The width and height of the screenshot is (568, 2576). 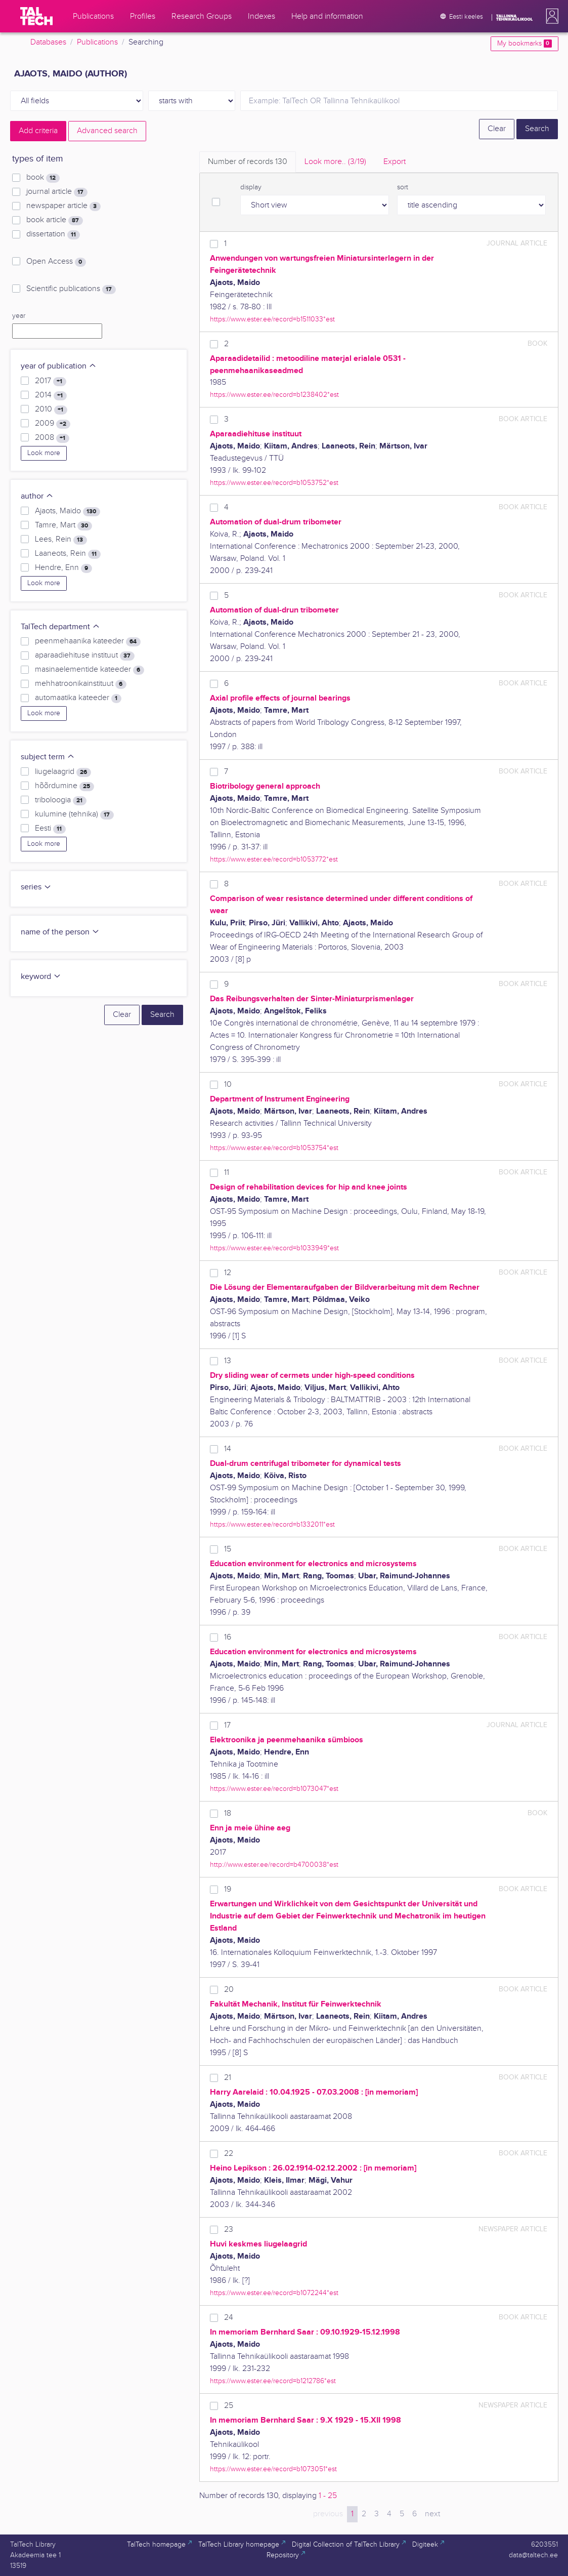 What do you see at coordinates (273, 2381) in the screenshot?
I see `https://www.ester.ee/record=b1212786*est` at bounding box center [273, 2381].